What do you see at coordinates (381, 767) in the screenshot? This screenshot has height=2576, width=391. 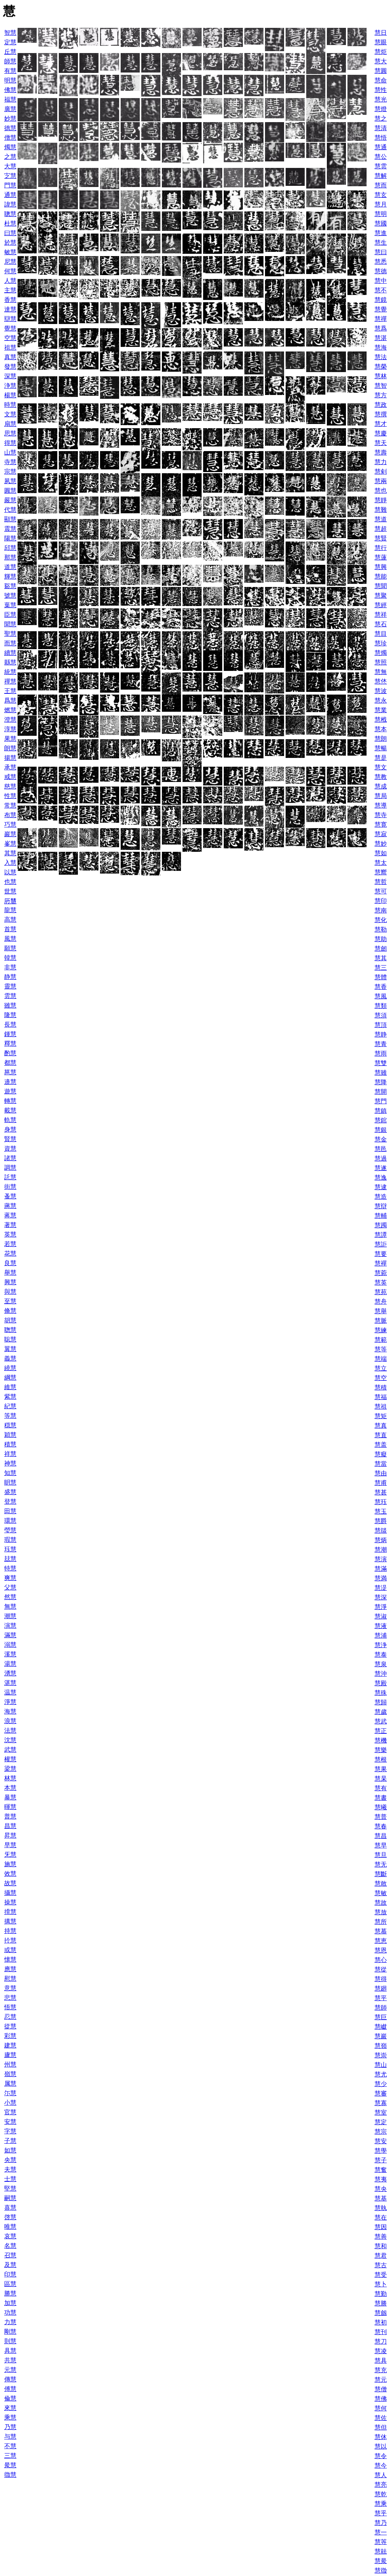 I see `慧文` at bounding box center [381, 767].